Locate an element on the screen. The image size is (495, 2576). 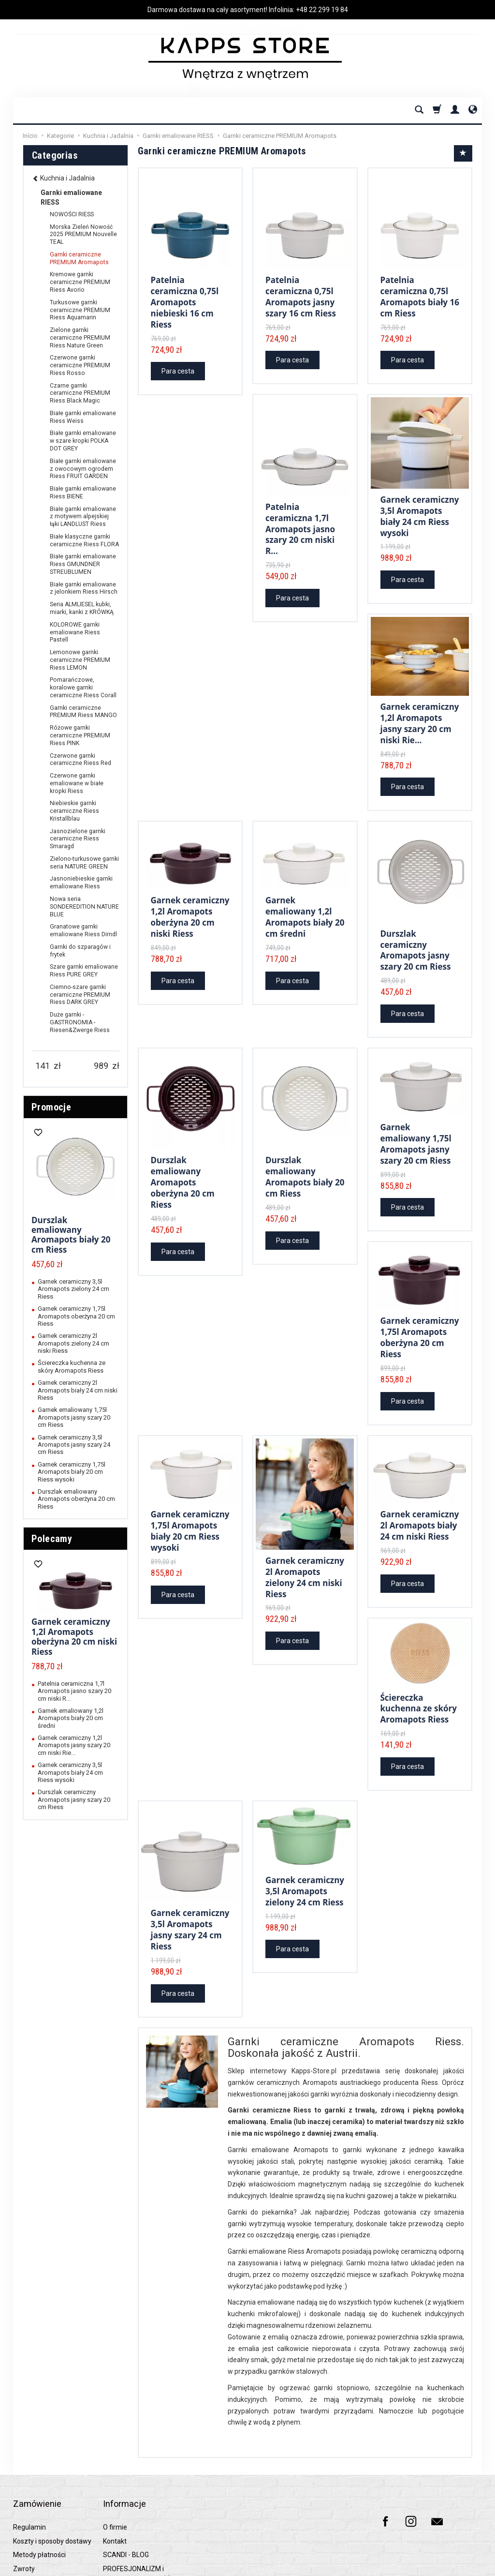
Promocje is located at coordinates (51, 1107).